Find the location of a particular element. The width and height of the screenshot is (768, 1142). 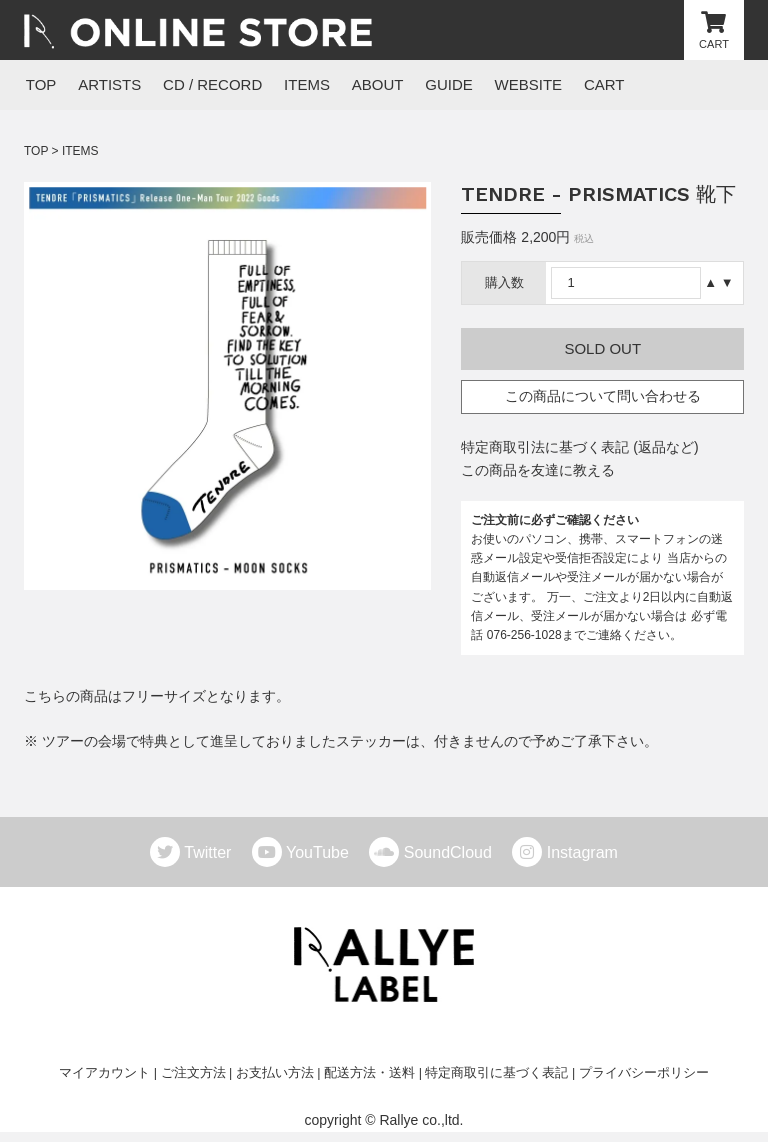

ABOUT is located at coordinates (369, 84).